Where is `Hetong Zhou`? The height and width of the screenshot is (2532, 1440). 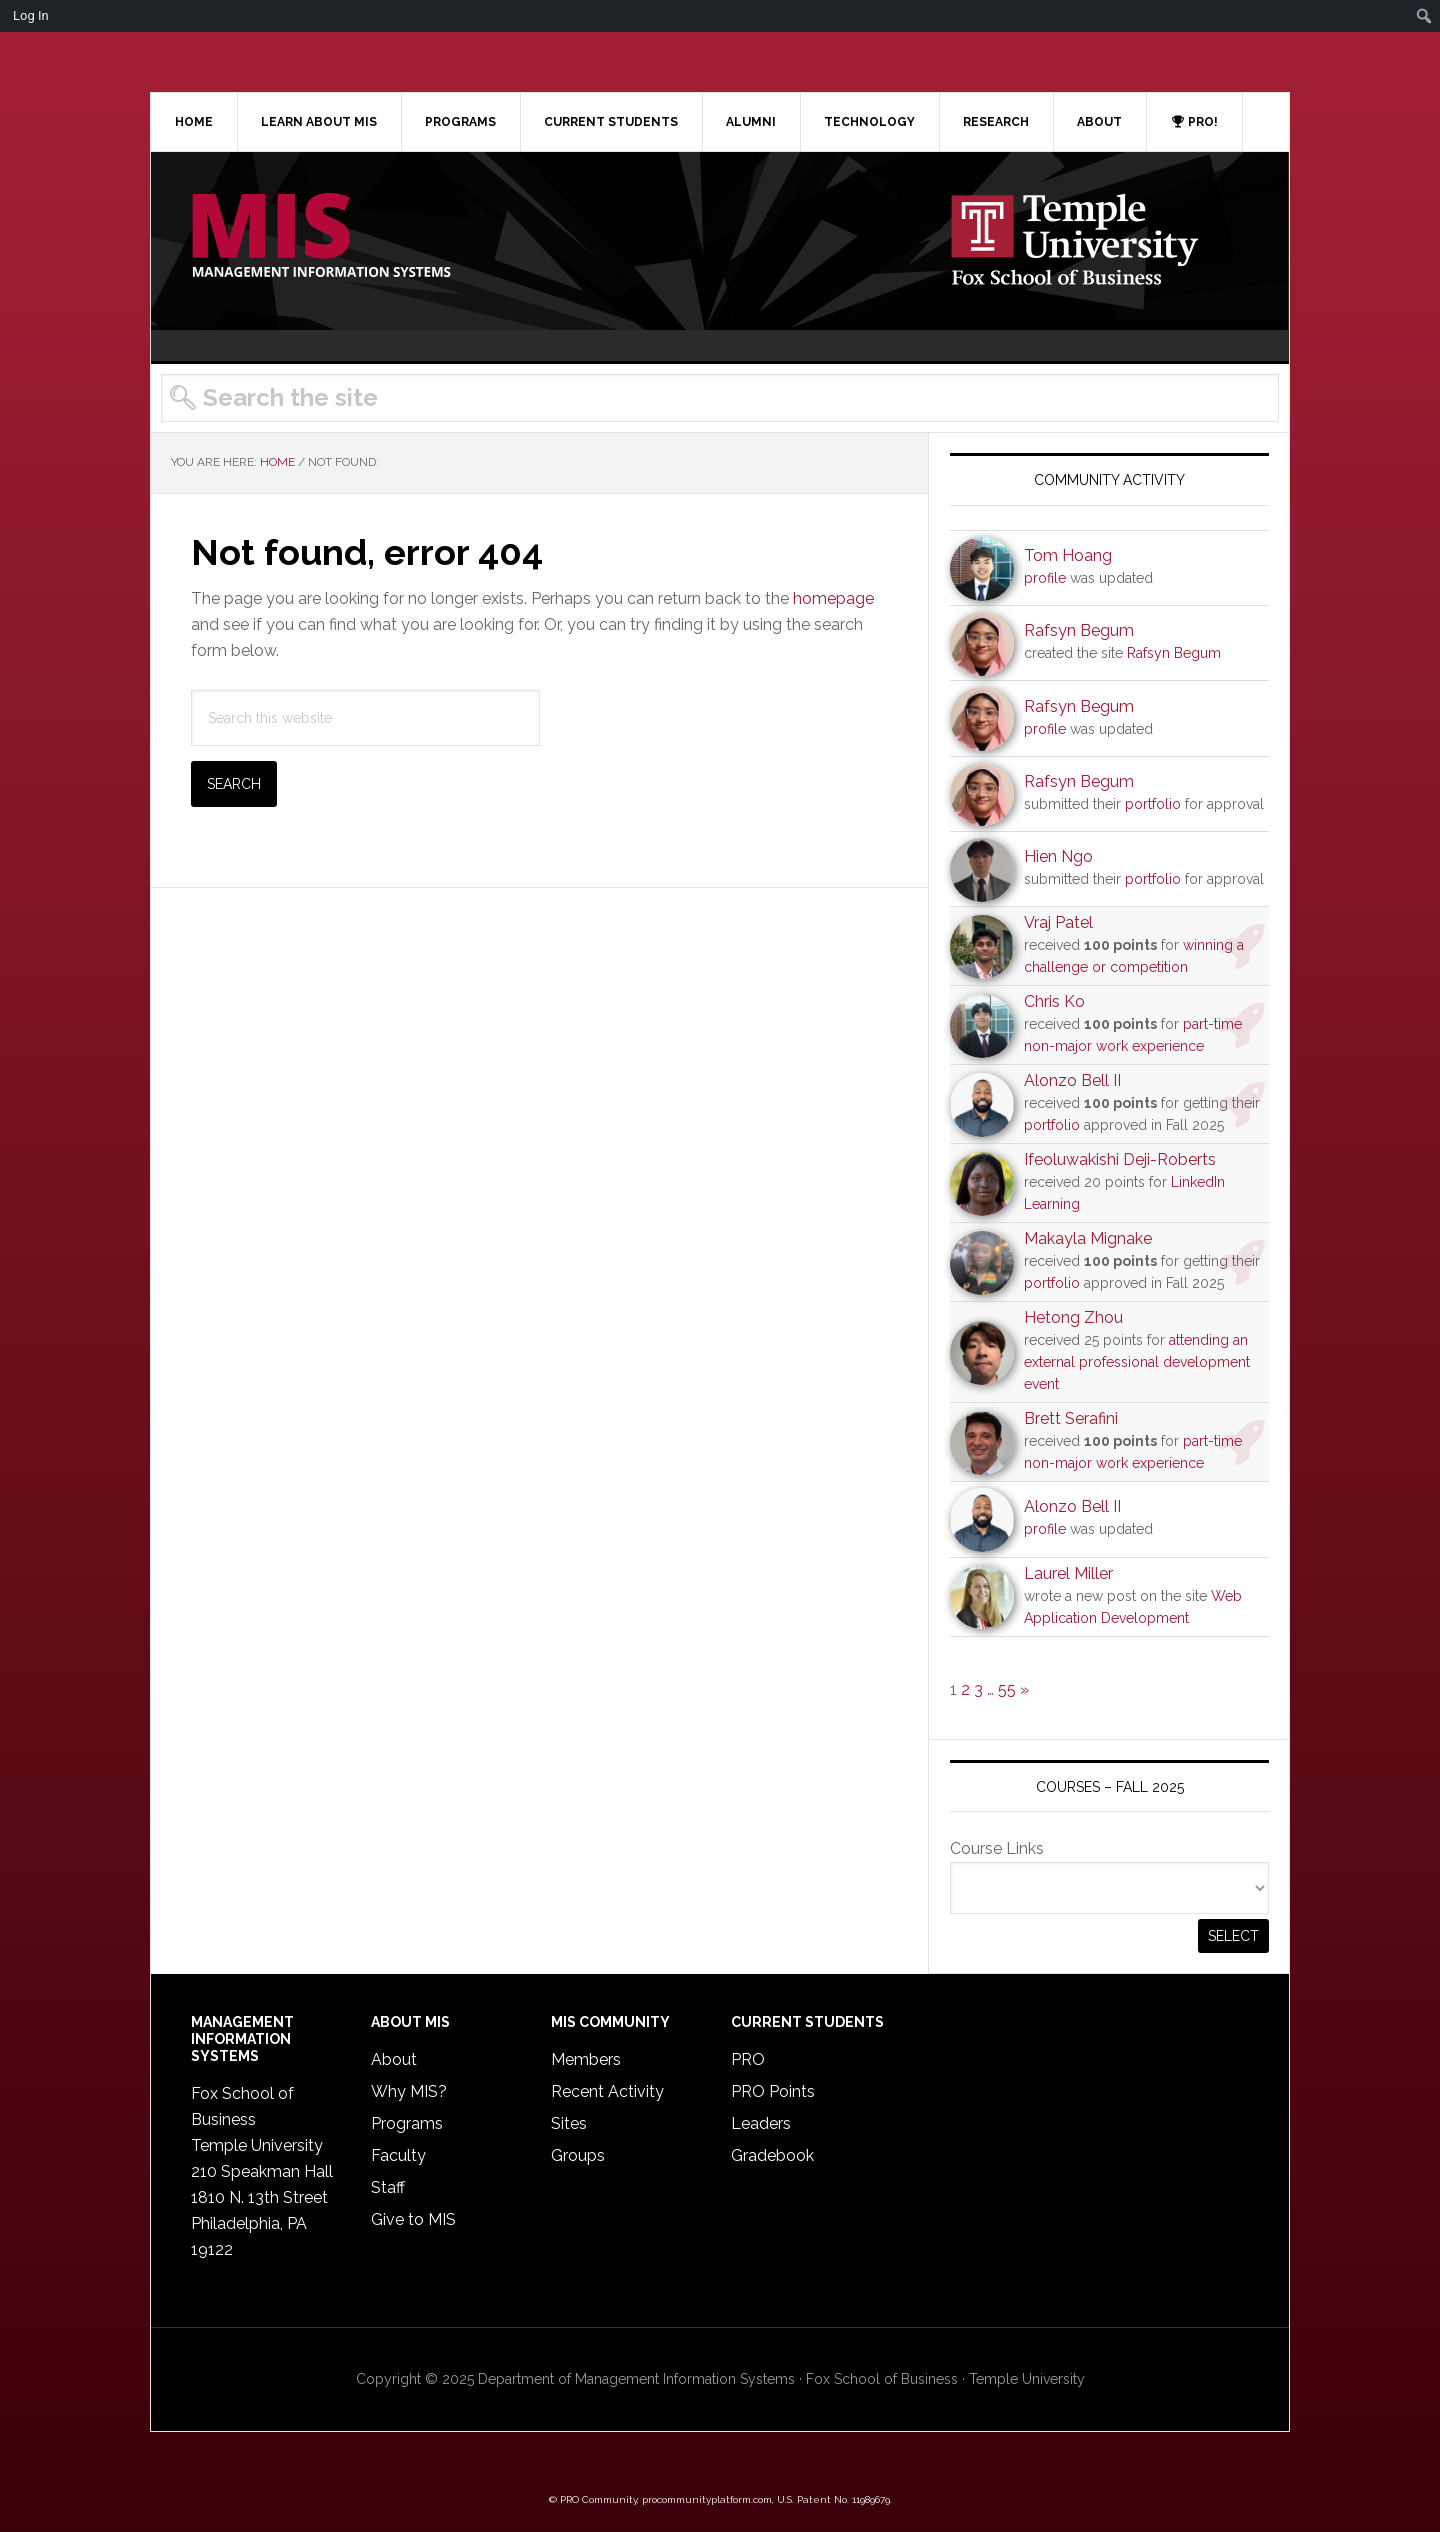 Hetong Zhou is located at coordinates (1073, 1317).